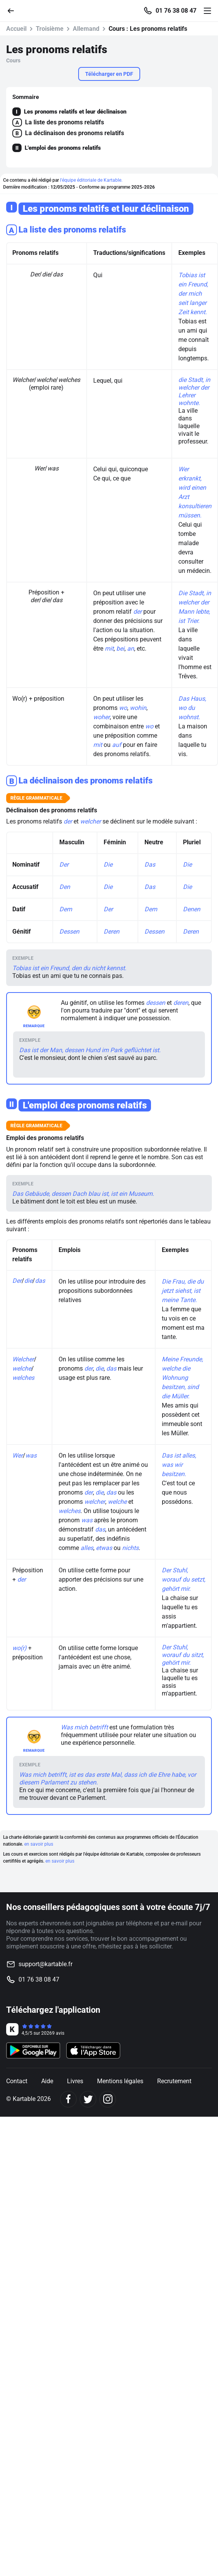  Describe the element at coordinates (91, 180) in the screenshot. I see `l'équipe éditoriale de Kartable.` at that location.